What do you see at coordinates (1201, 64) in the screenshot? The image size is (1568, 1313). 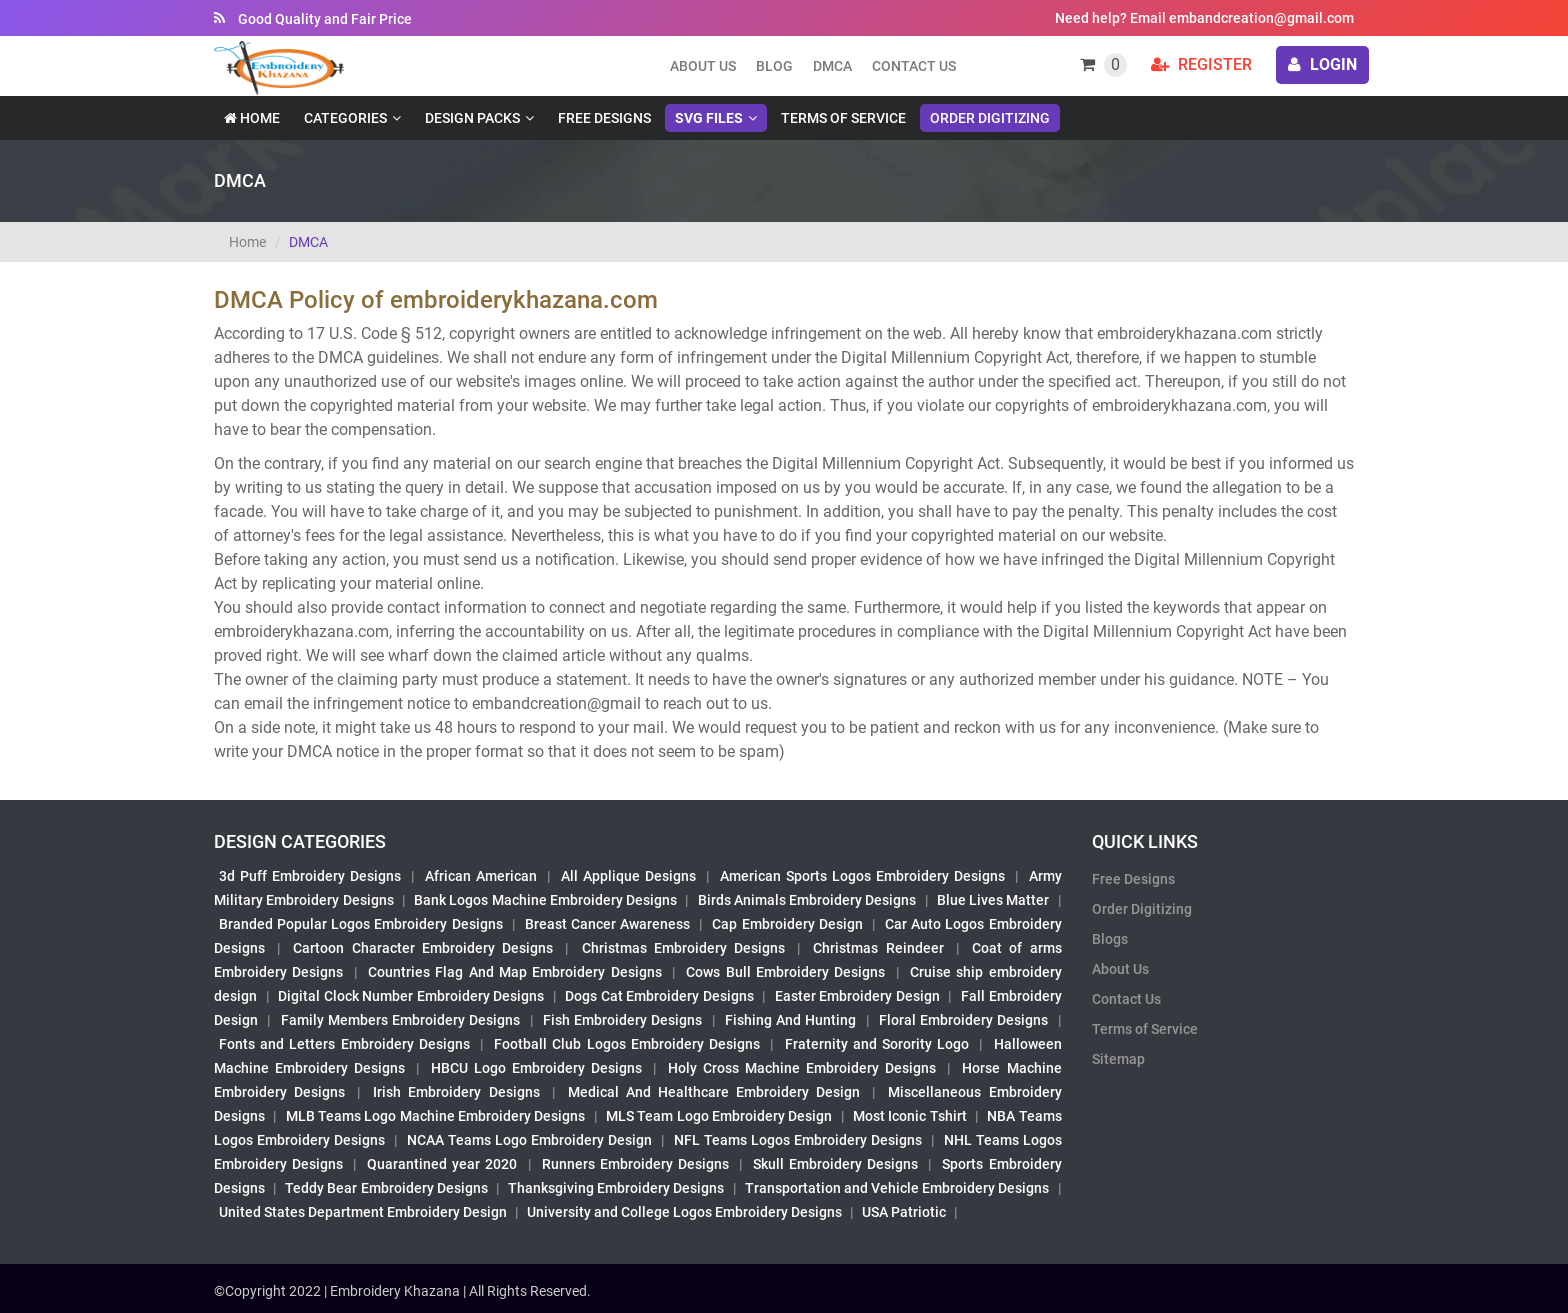 I see `Register` at bounding box center [1201, 64].